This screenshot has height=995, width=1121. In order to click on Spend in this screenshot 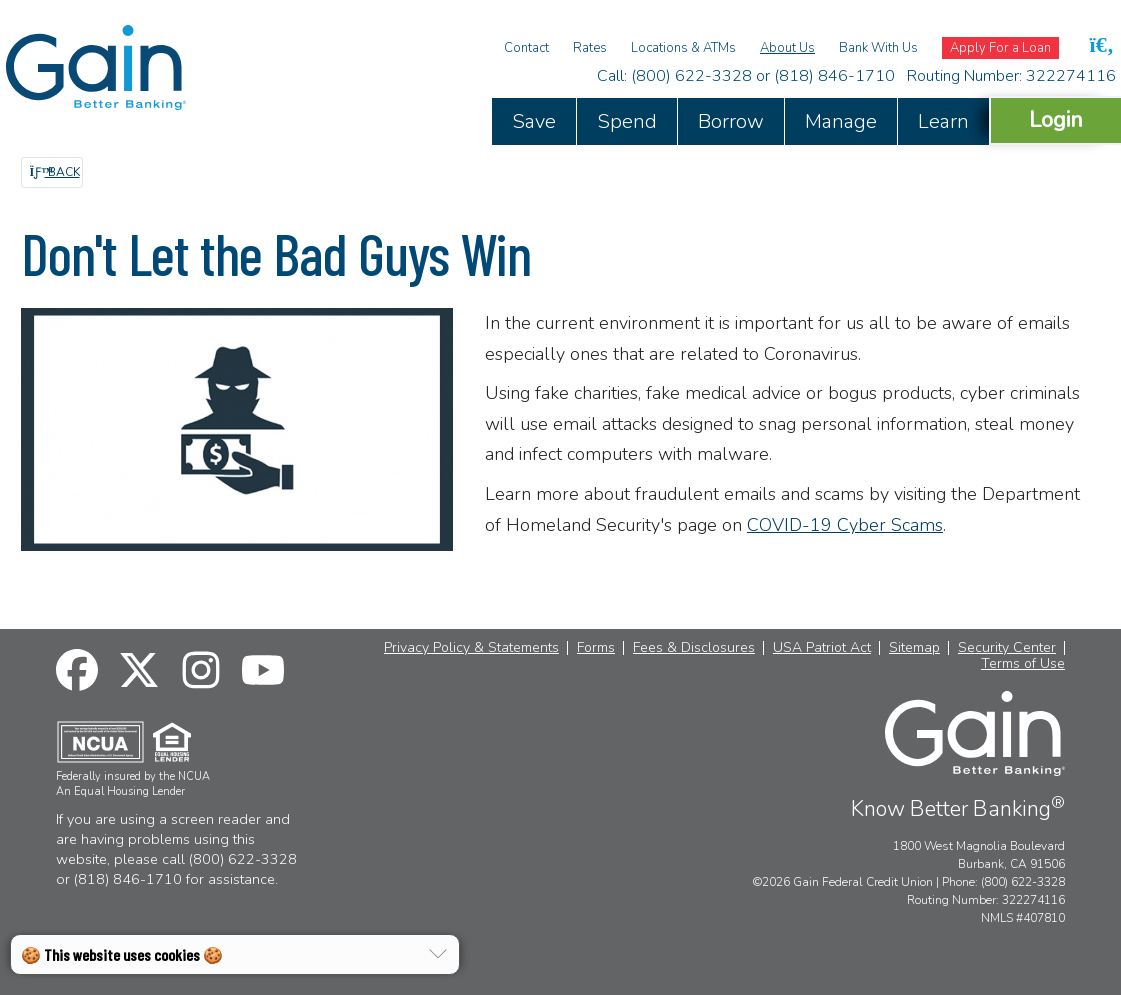, I will do `click(627, 121)`.